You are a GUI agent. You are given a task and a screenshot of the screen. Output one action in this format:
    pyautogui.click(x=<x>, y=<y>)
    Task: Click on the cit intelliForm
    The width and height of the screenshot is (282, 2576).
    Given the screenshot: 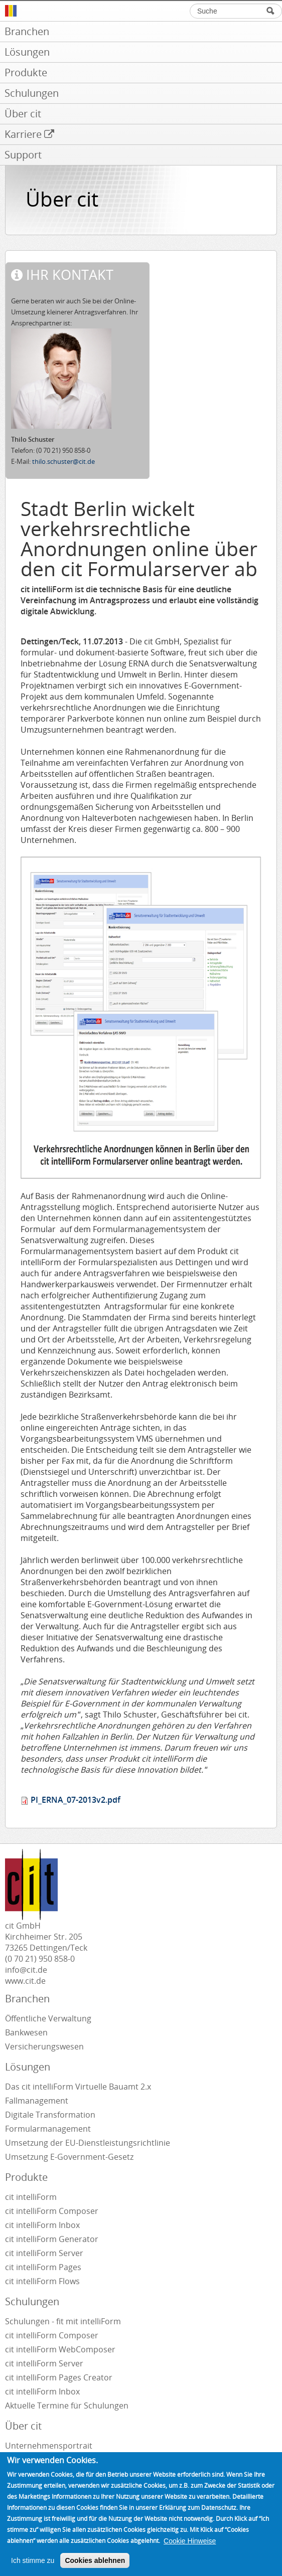 What is the action you would take?
    pyautogui.click(x=31, y=2196)
    